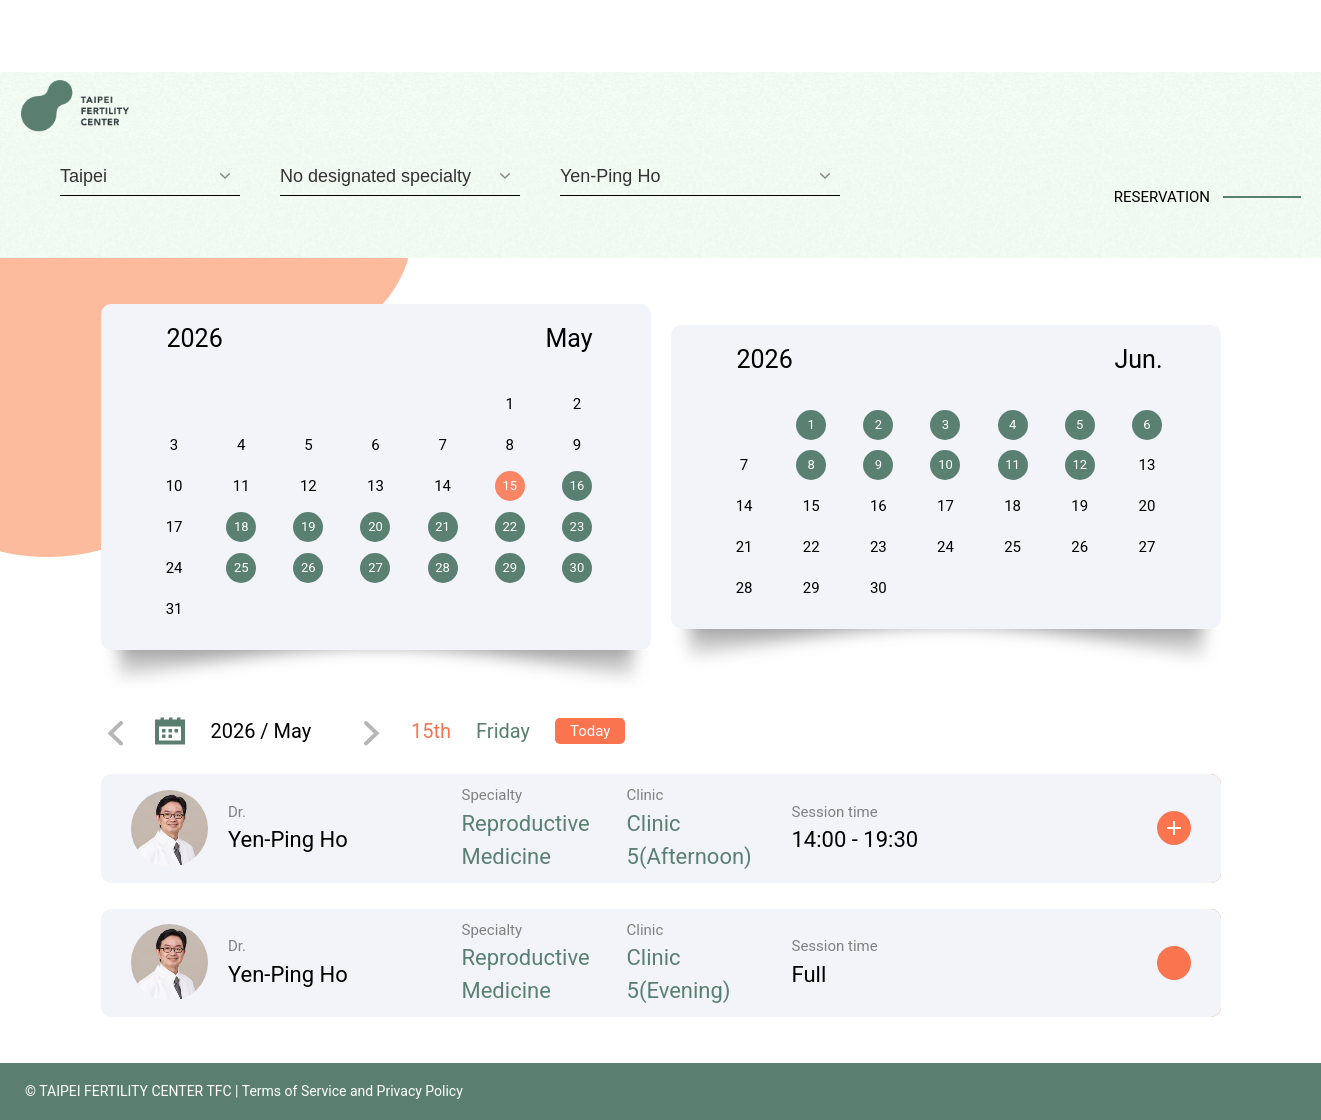 The width and height of the screenshot is (1321, 1120). What do you see at coordinates (1079, 464) in the screenshot?
I see `12` at bounding box center [1079, 464].